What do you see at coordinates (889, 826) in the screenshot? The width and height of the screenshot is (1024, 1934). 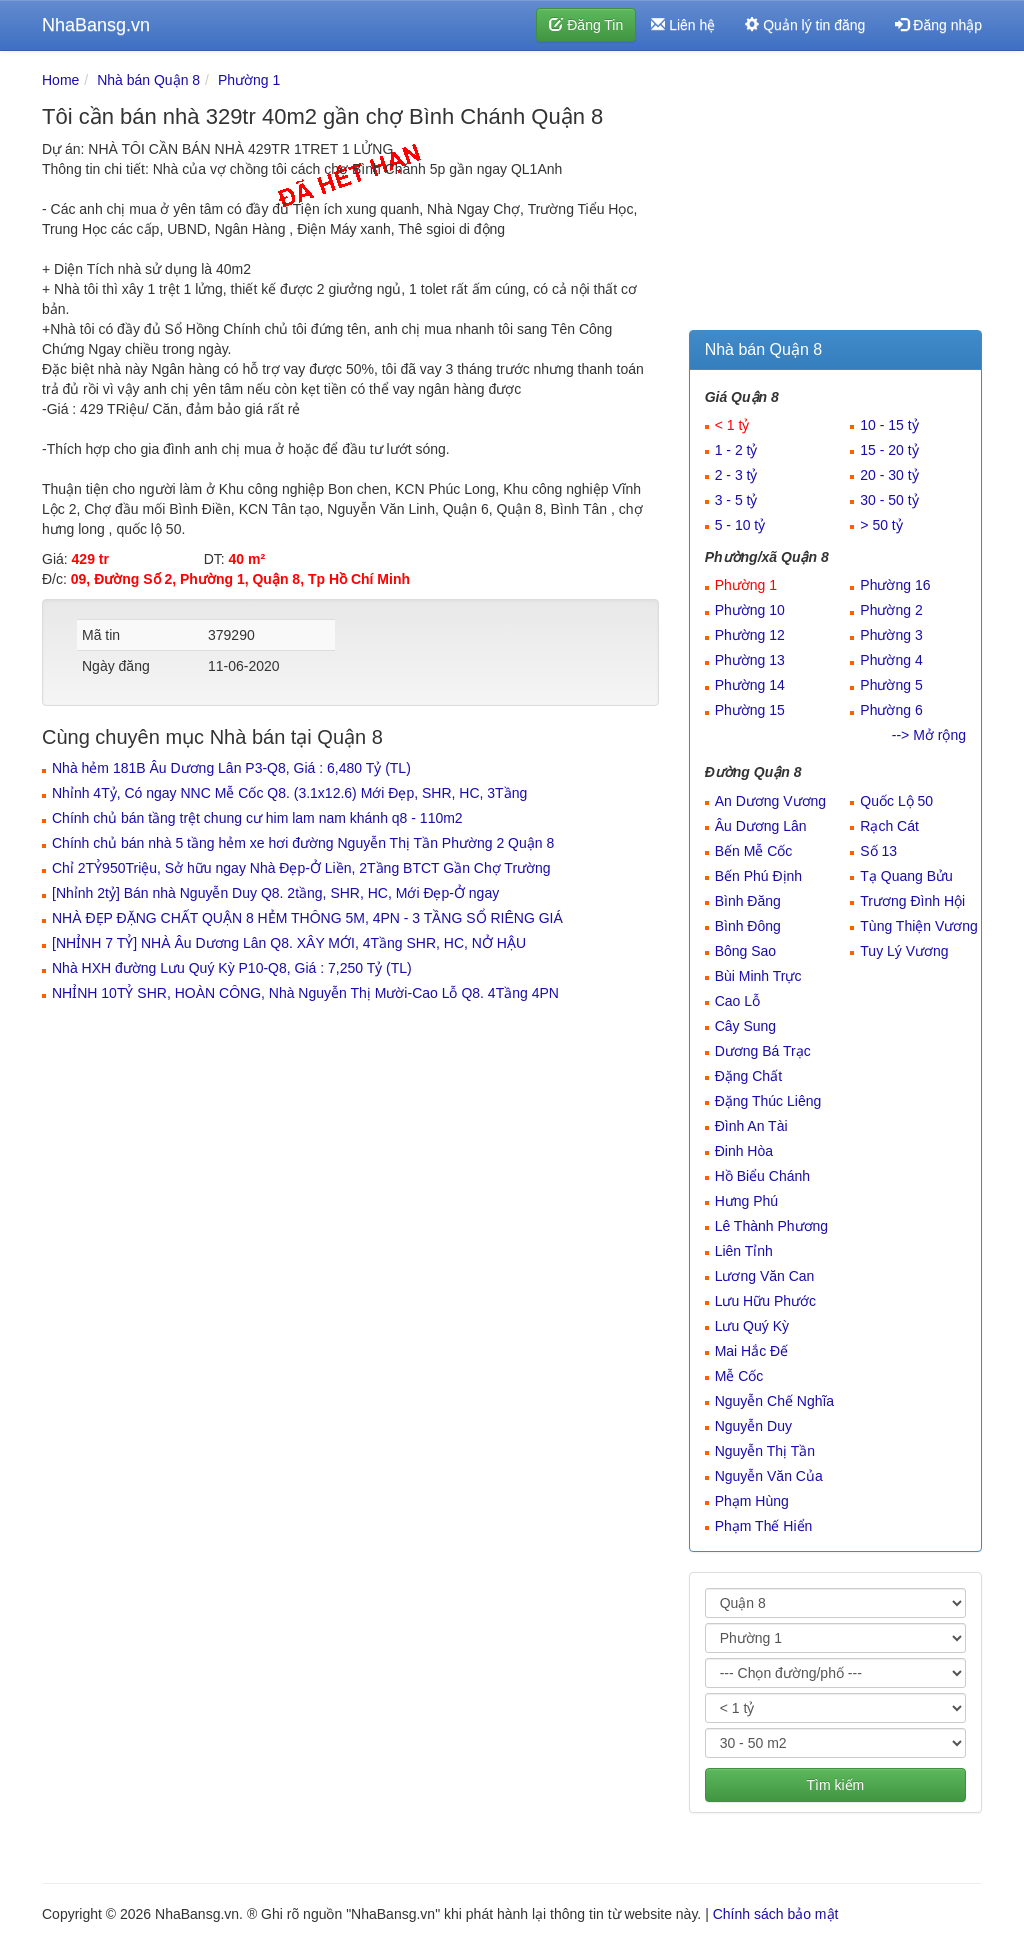 I see `Rạch Cát` at bounding box center [889, 826].